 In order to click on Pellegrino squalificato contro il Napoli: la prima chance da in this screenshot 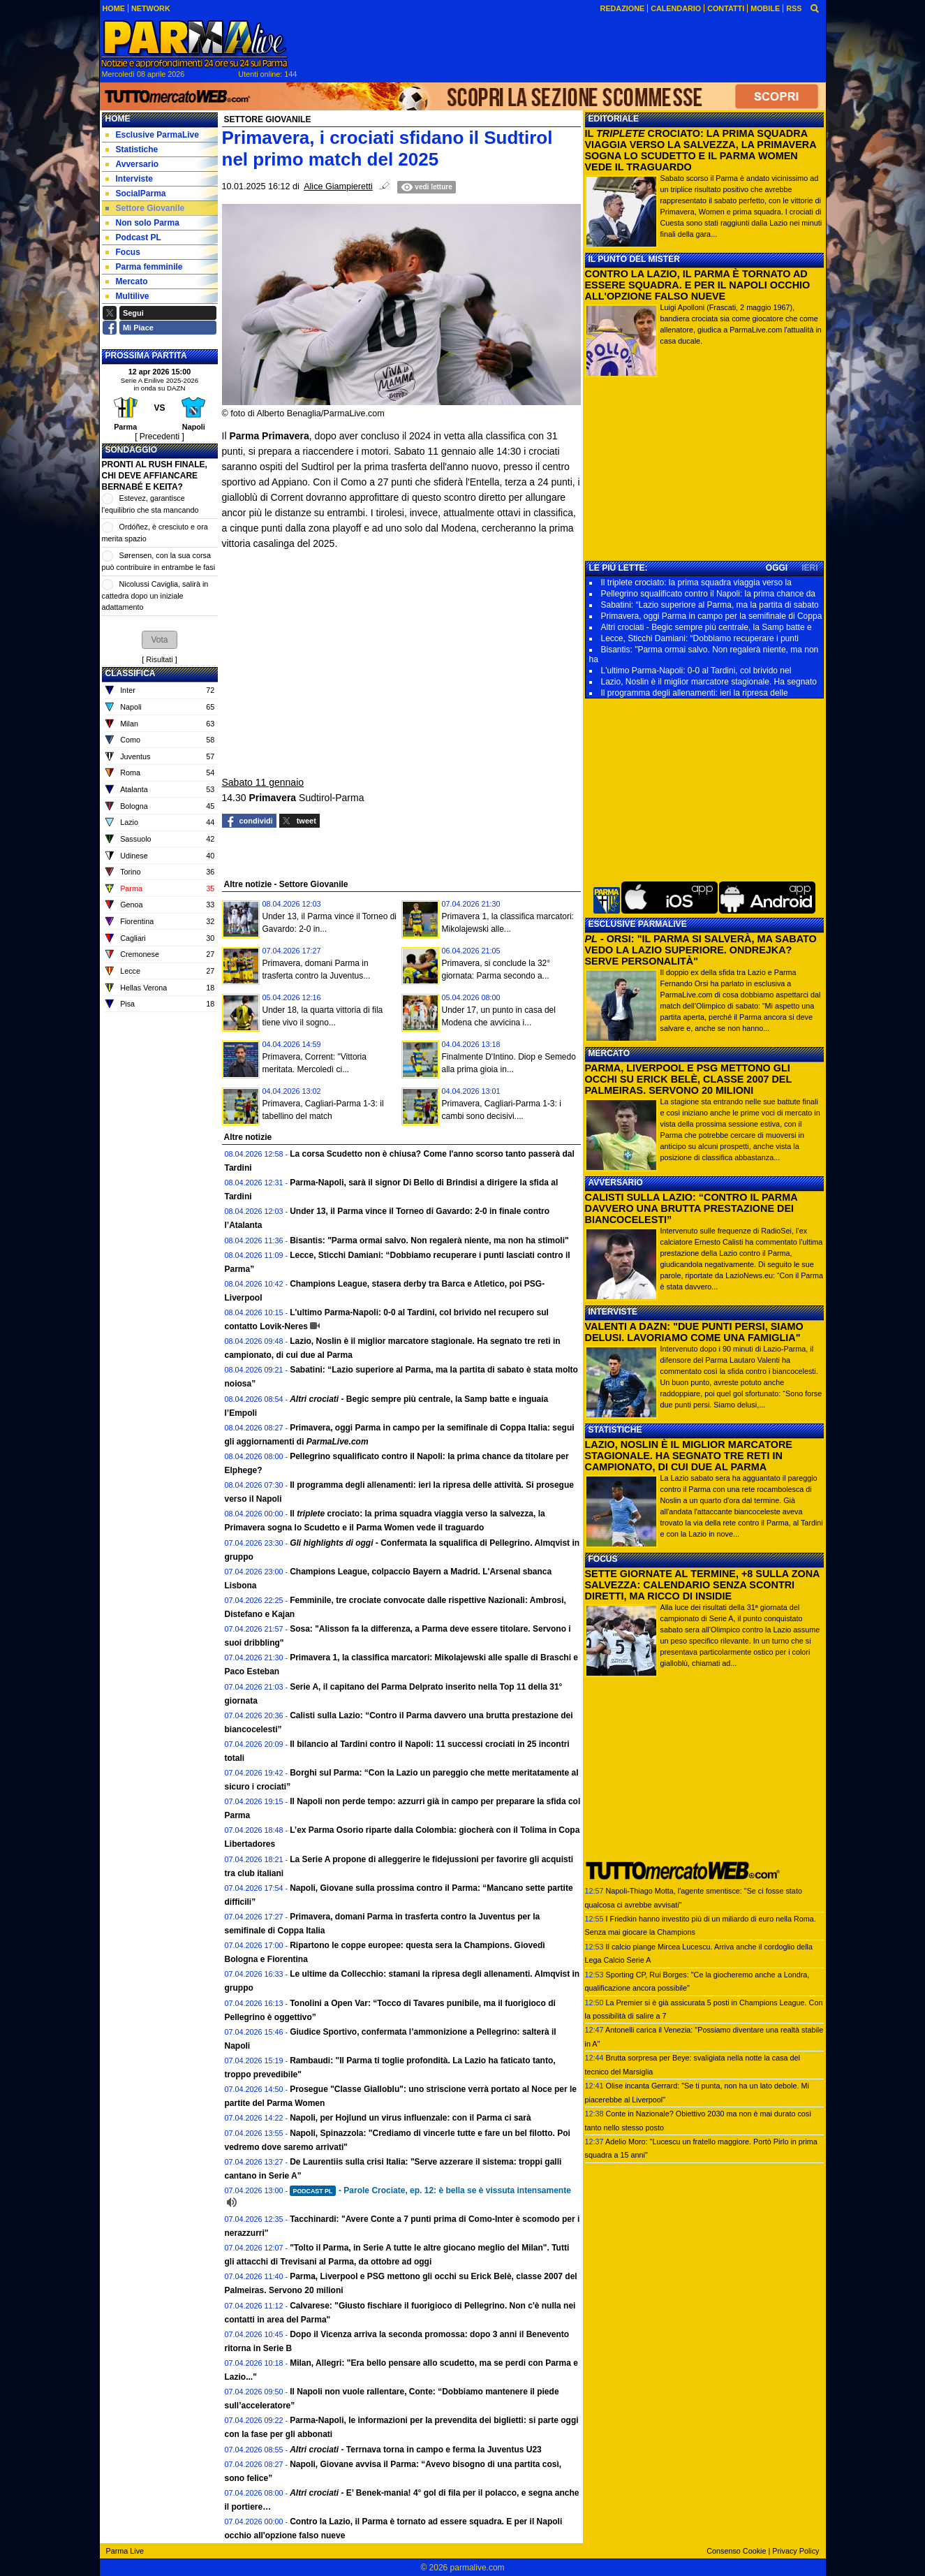, I will do `click(708, 594)`.